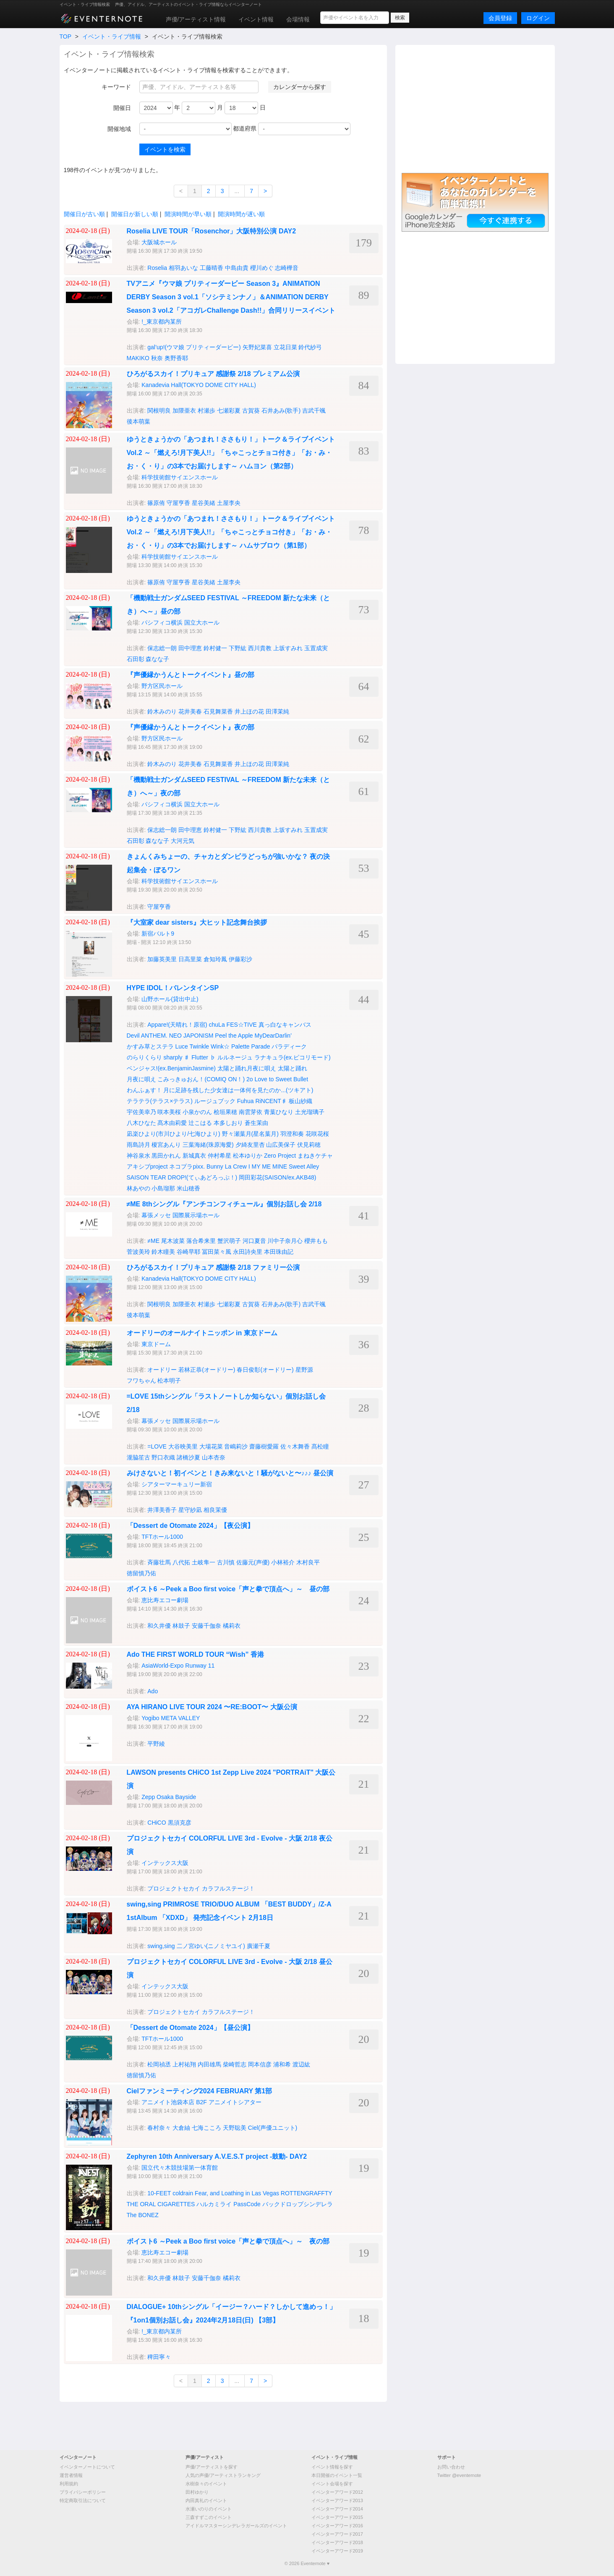 This screenshot has height=2576, width=614. Describe the element at coordinates (111, 36) in the screenshot. I see `イベント・ライブ情報` at that location.